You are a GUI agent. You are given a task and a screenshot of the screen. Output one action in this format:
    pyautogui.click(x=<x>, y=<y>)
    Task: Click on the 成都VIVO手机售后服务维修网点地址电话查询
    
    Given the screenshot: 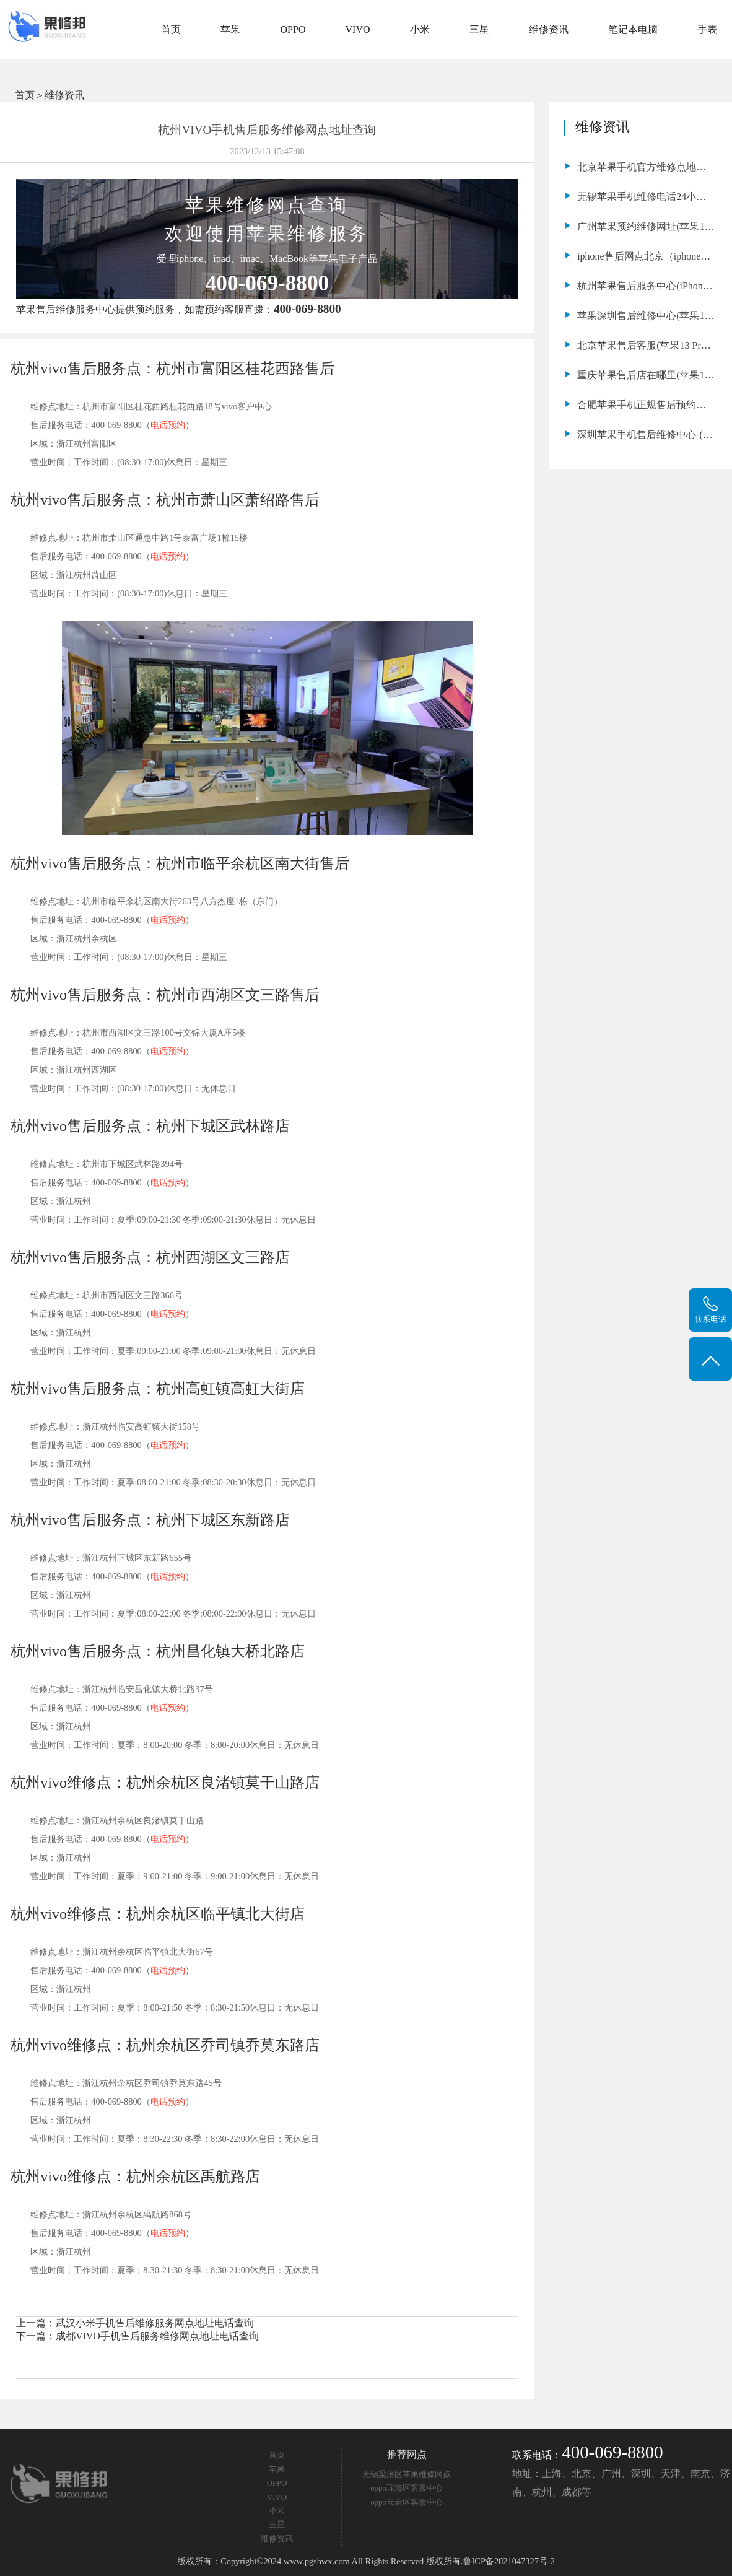 What is the action you would take?
    pyautogui.click(x=157, y=2336)
    